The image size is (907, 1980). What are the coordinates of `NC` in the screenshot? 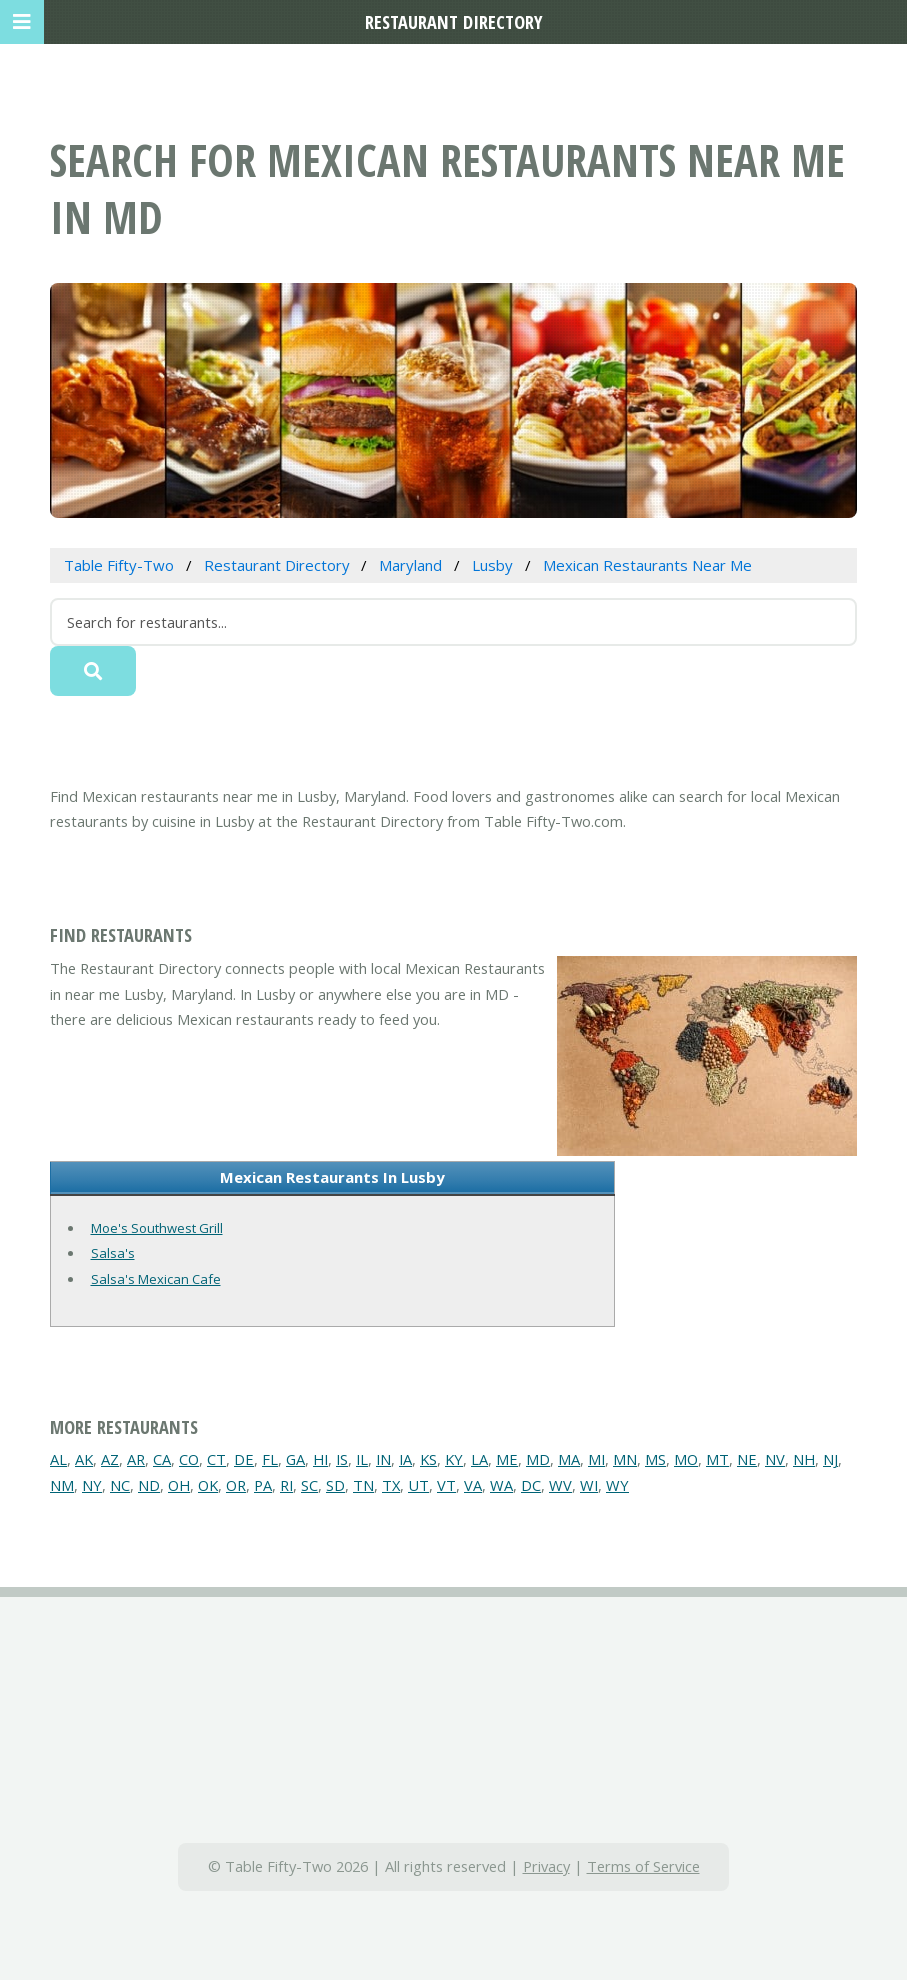 It's located at (120, 1485).